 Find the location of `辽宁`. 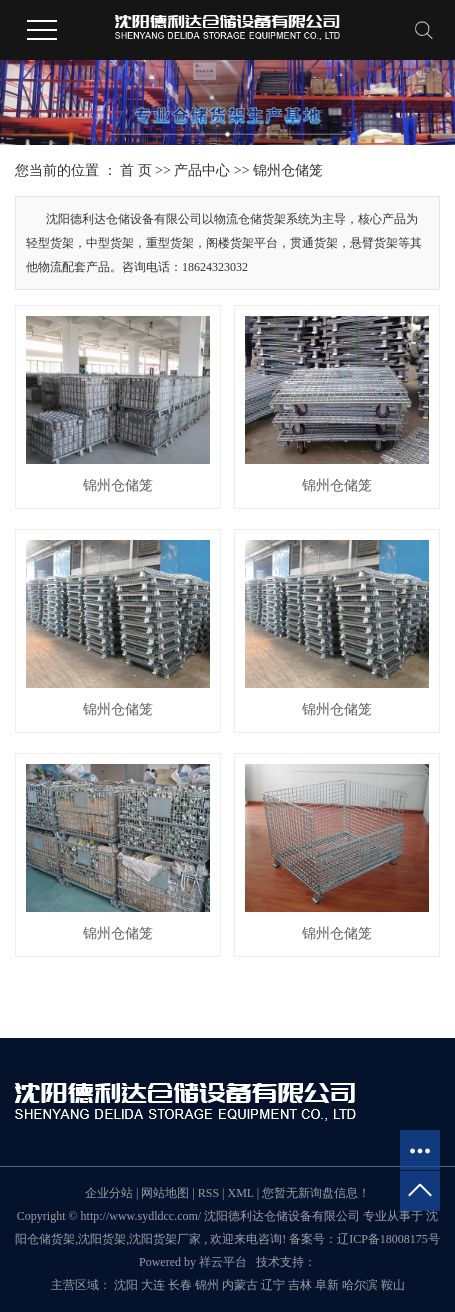

辽宁 is located at coordinates (273, 1285).